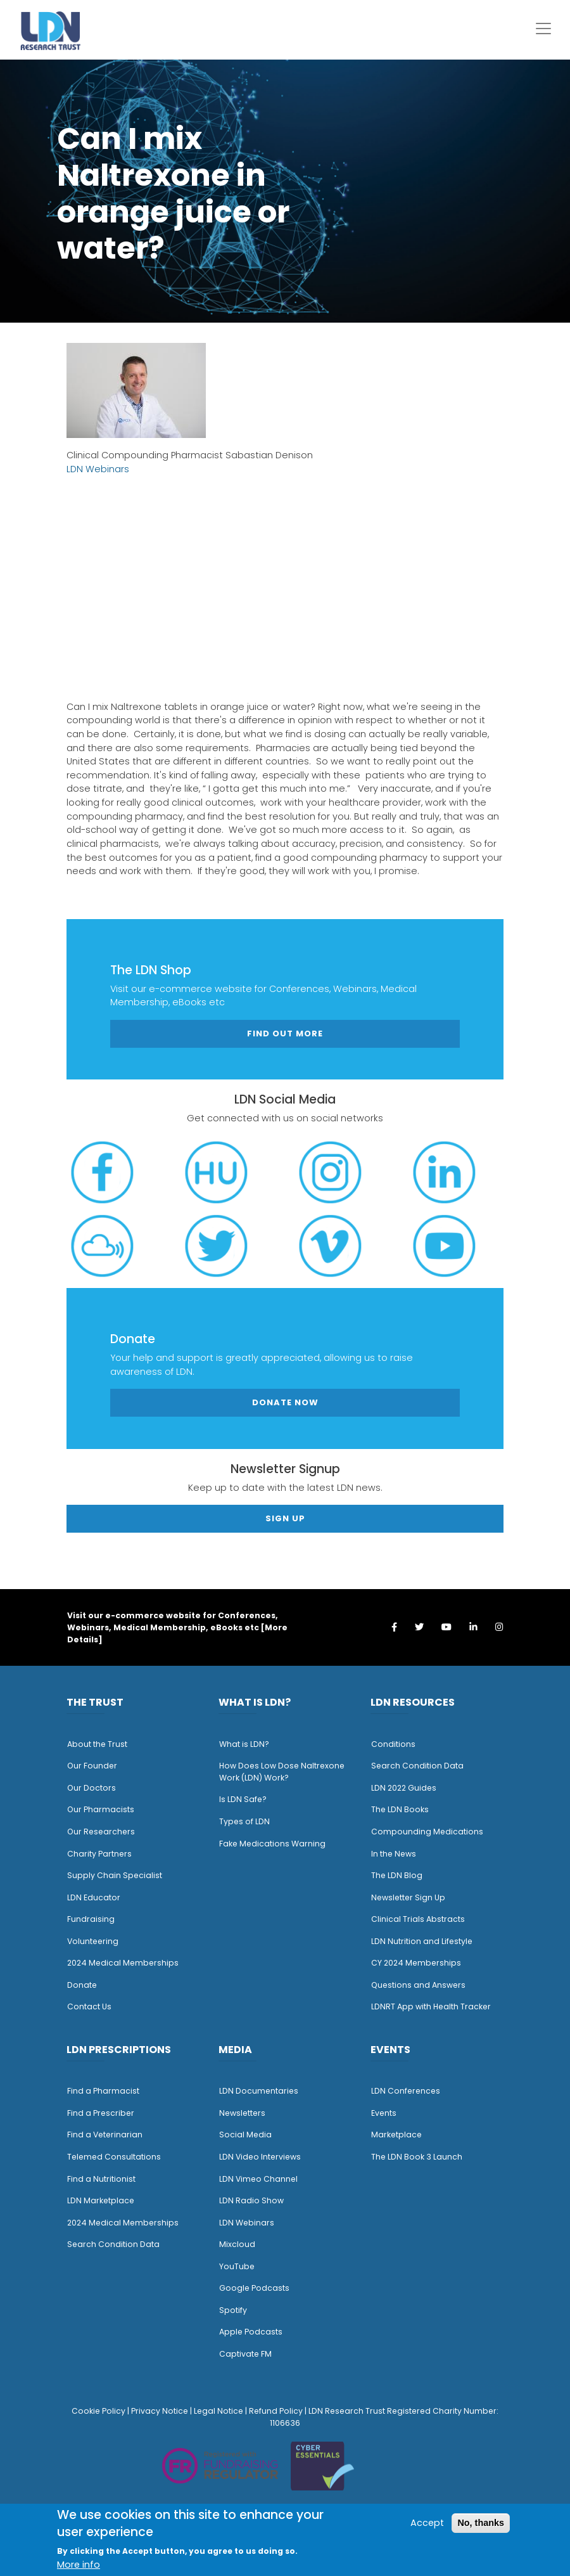 The width and height of the screenshot is (570, 2576). What do you see at coordinates (416, 2156) in the screenshot?
I see `The LDN Book 3 Launch` at bounding box center [416, 2156].